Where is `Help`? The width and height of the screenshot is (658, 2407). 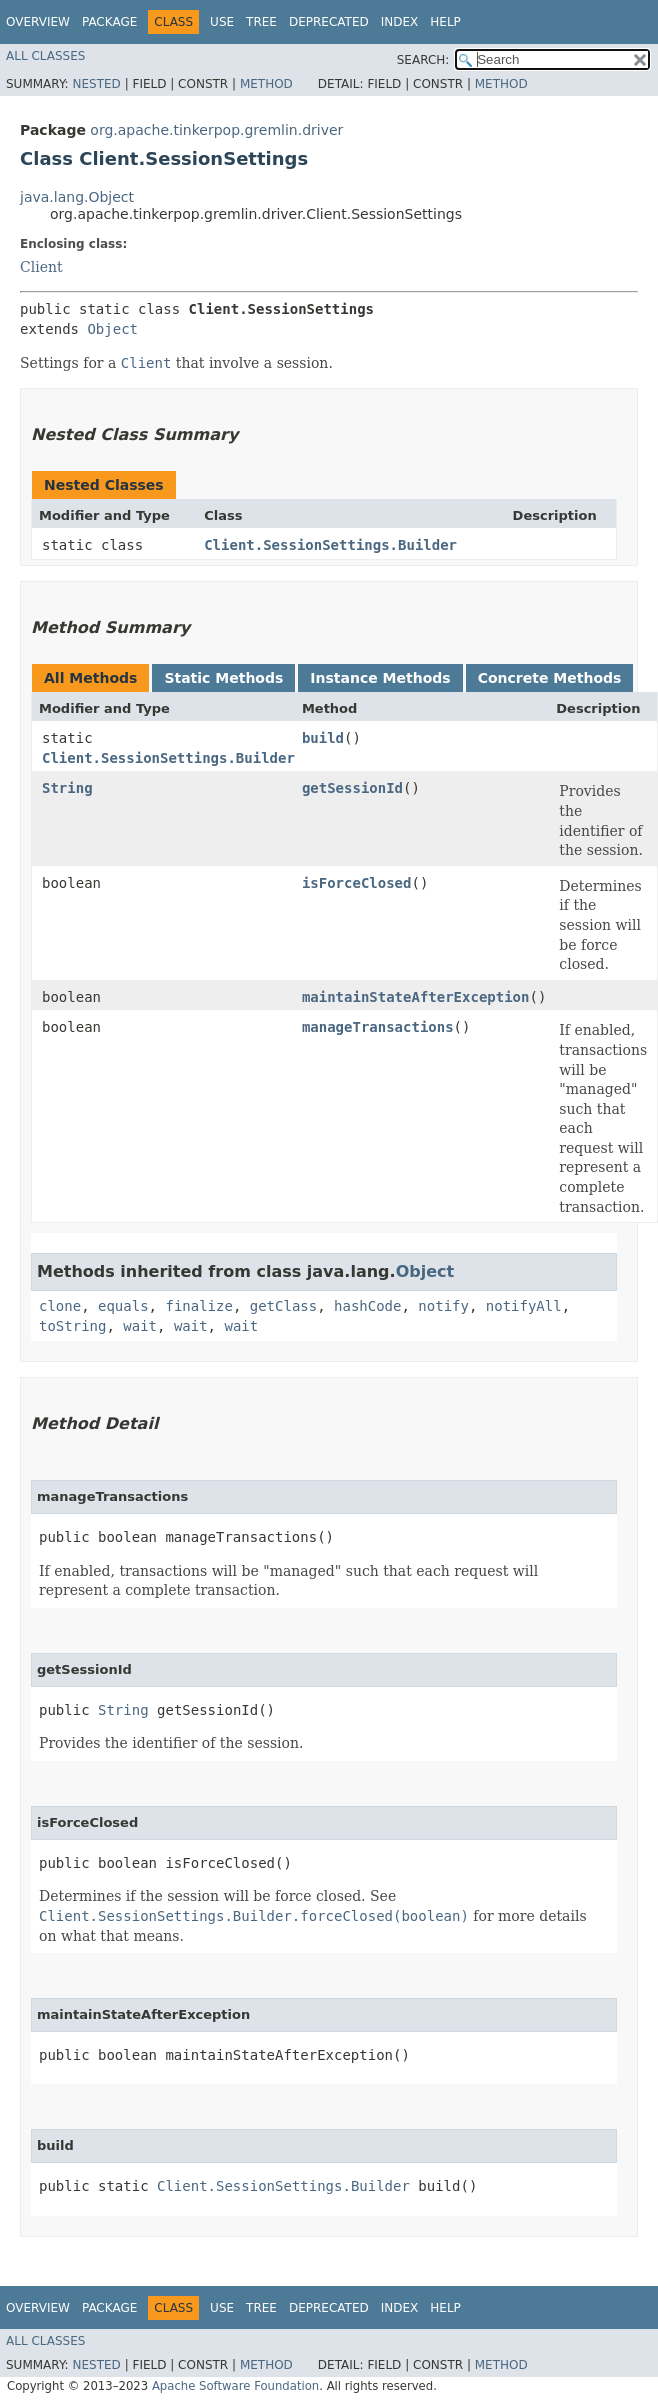
Help is located at coordinates (445, 22).